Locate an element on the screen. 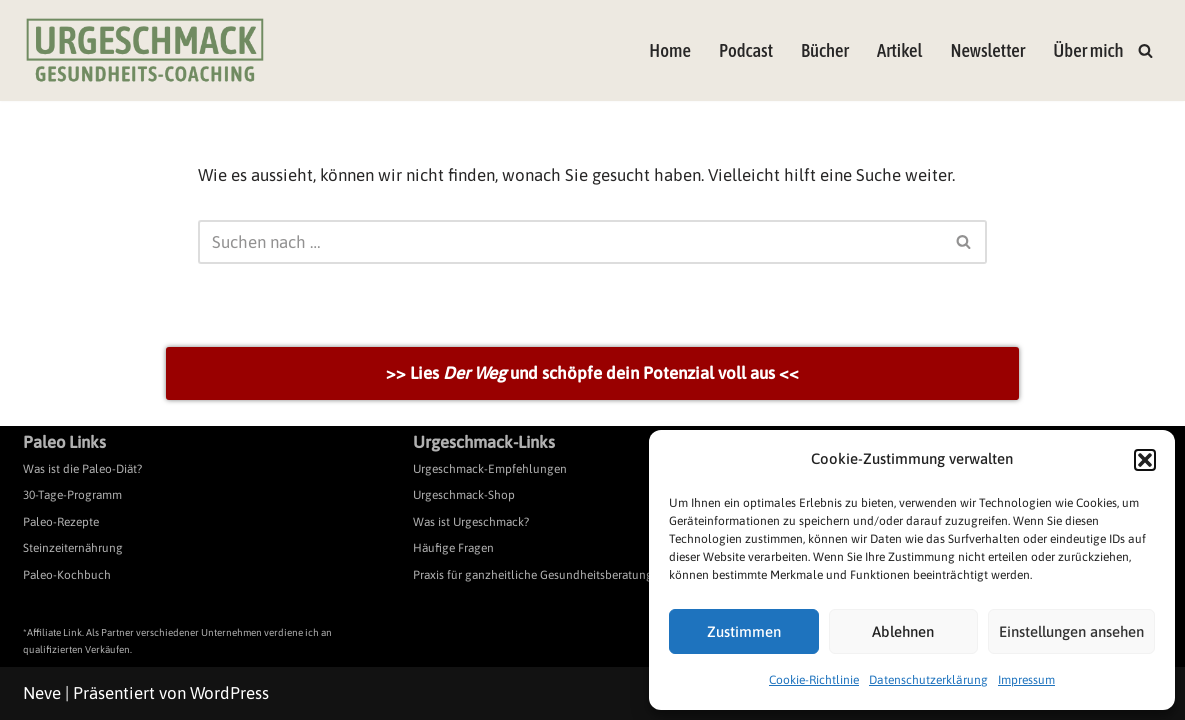  Steinzeiternährung is located at coordinates (73, 548).